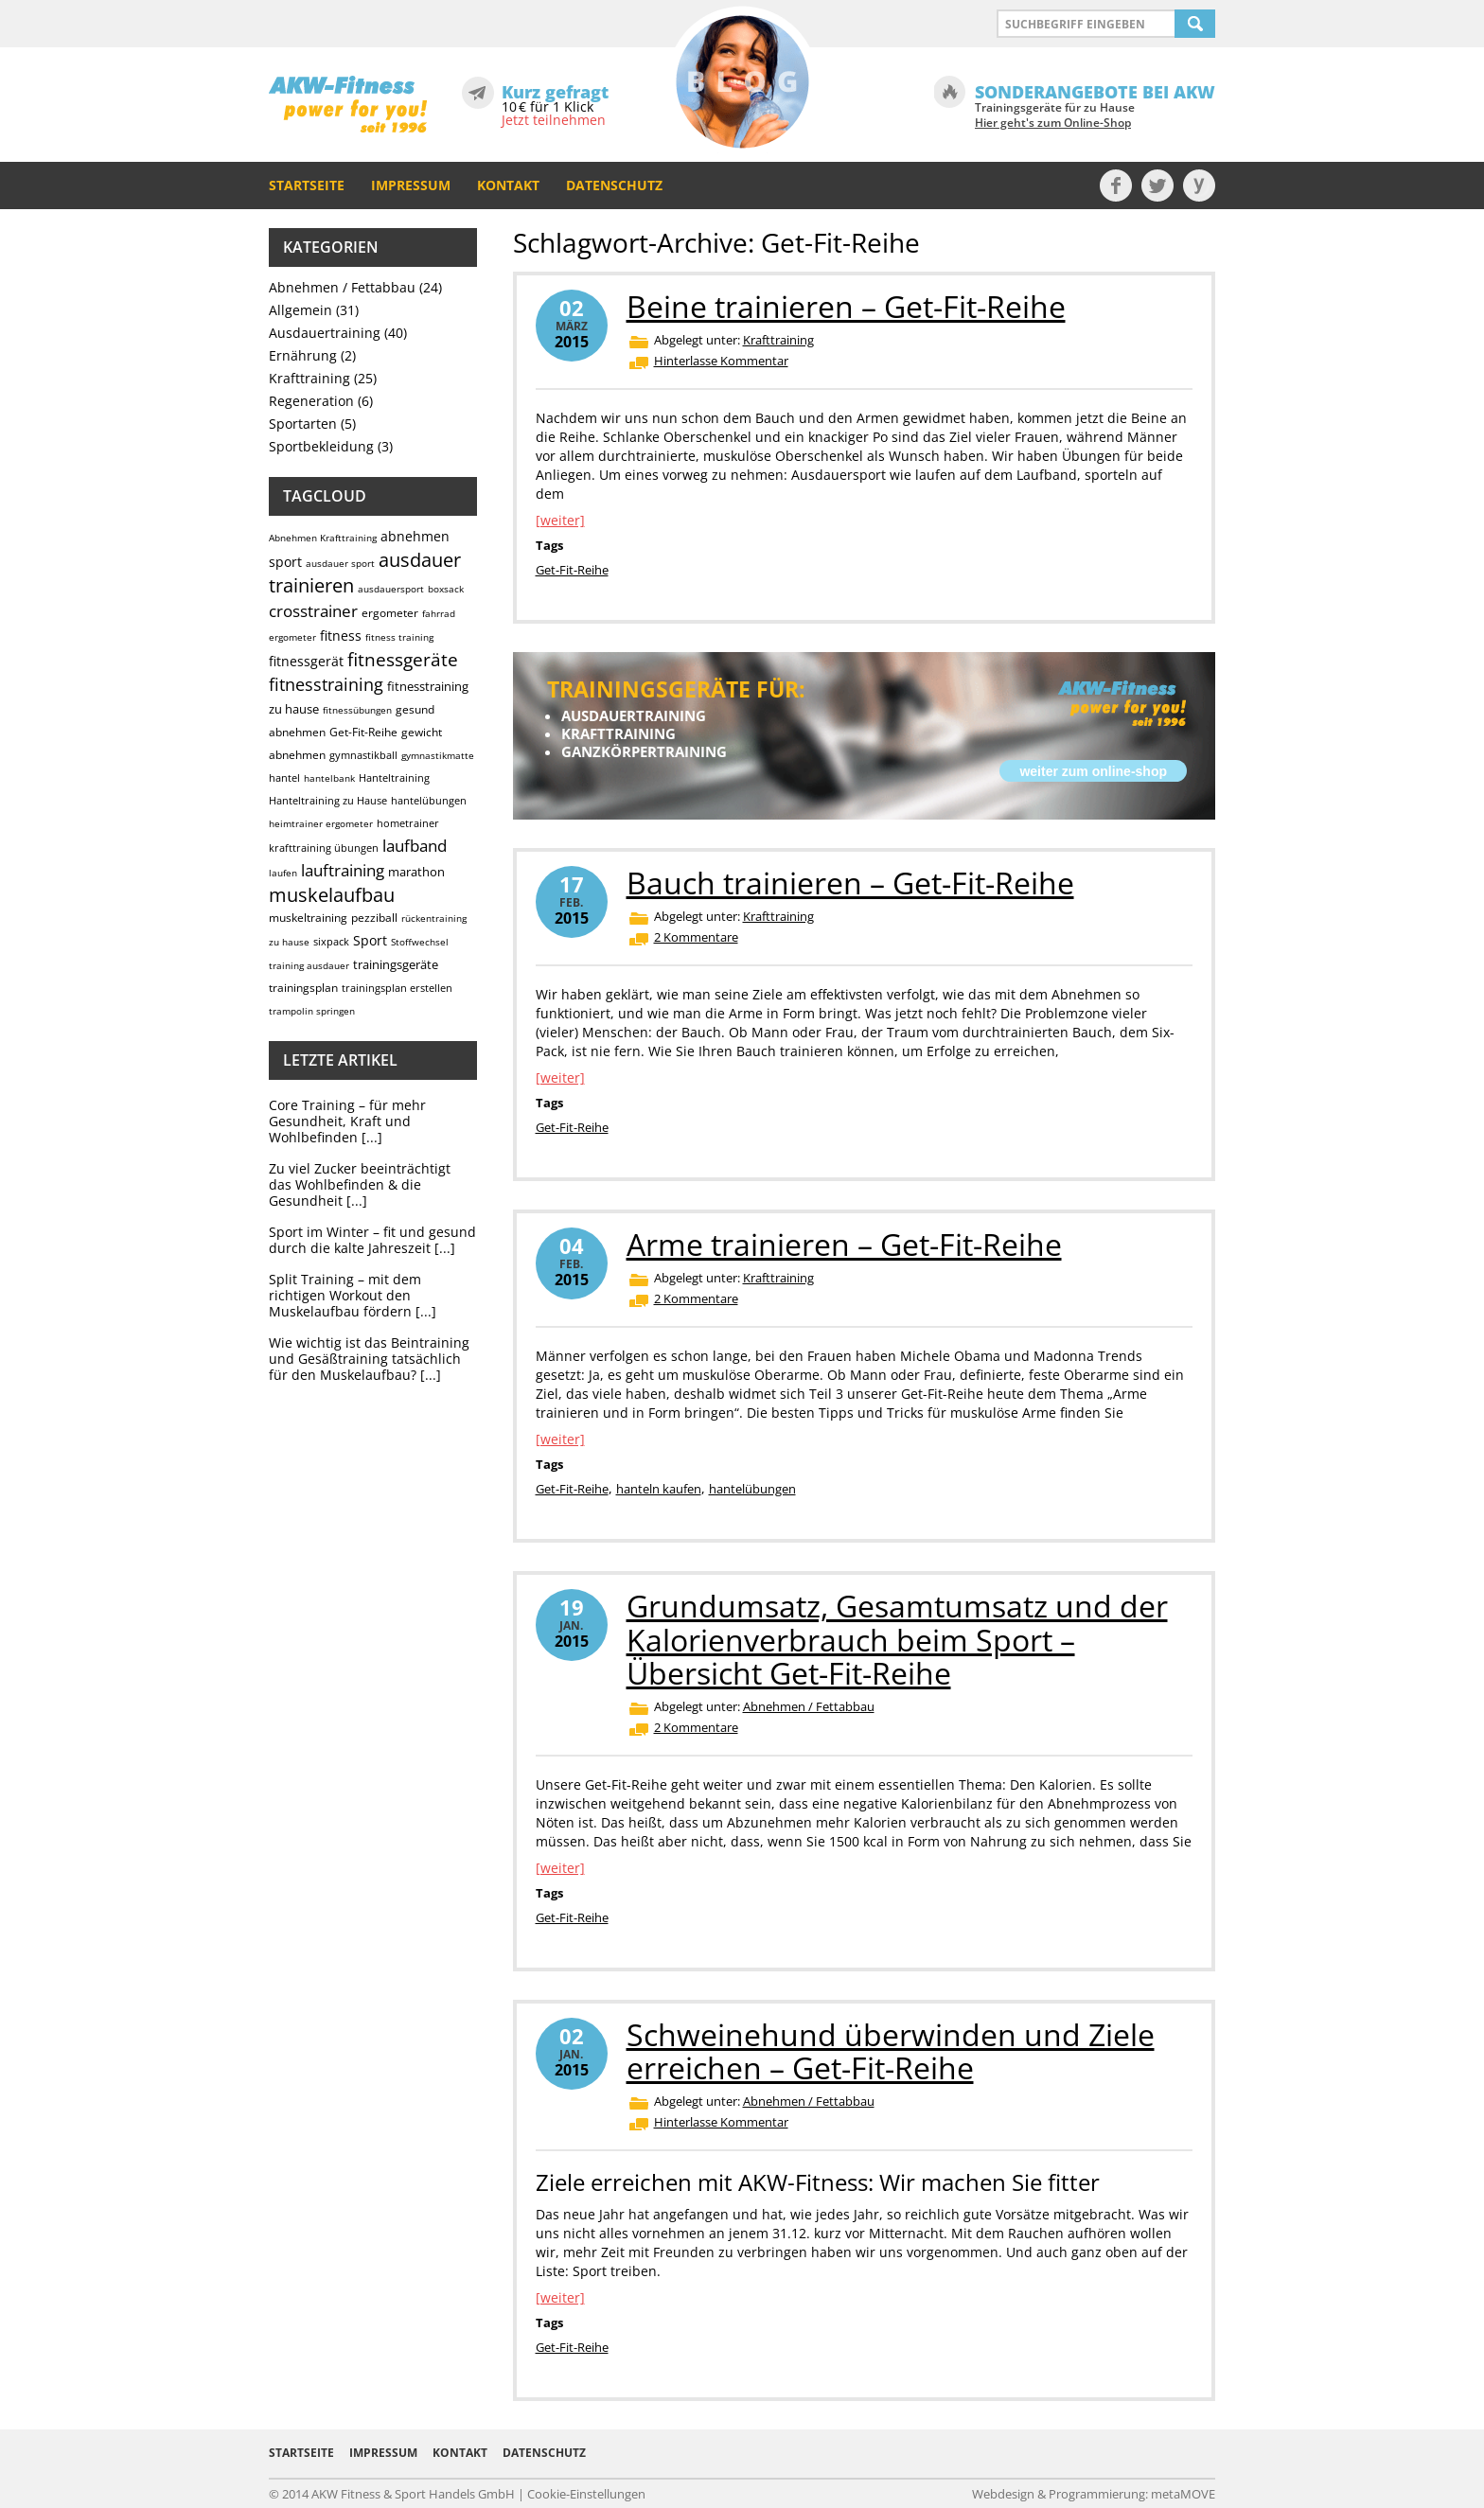  Describe the element at coordinates (347, 1121) in the screenshot. I see `Core Training – für mehr Gesundheit, Kraft und Wohlbefinden` at that location.